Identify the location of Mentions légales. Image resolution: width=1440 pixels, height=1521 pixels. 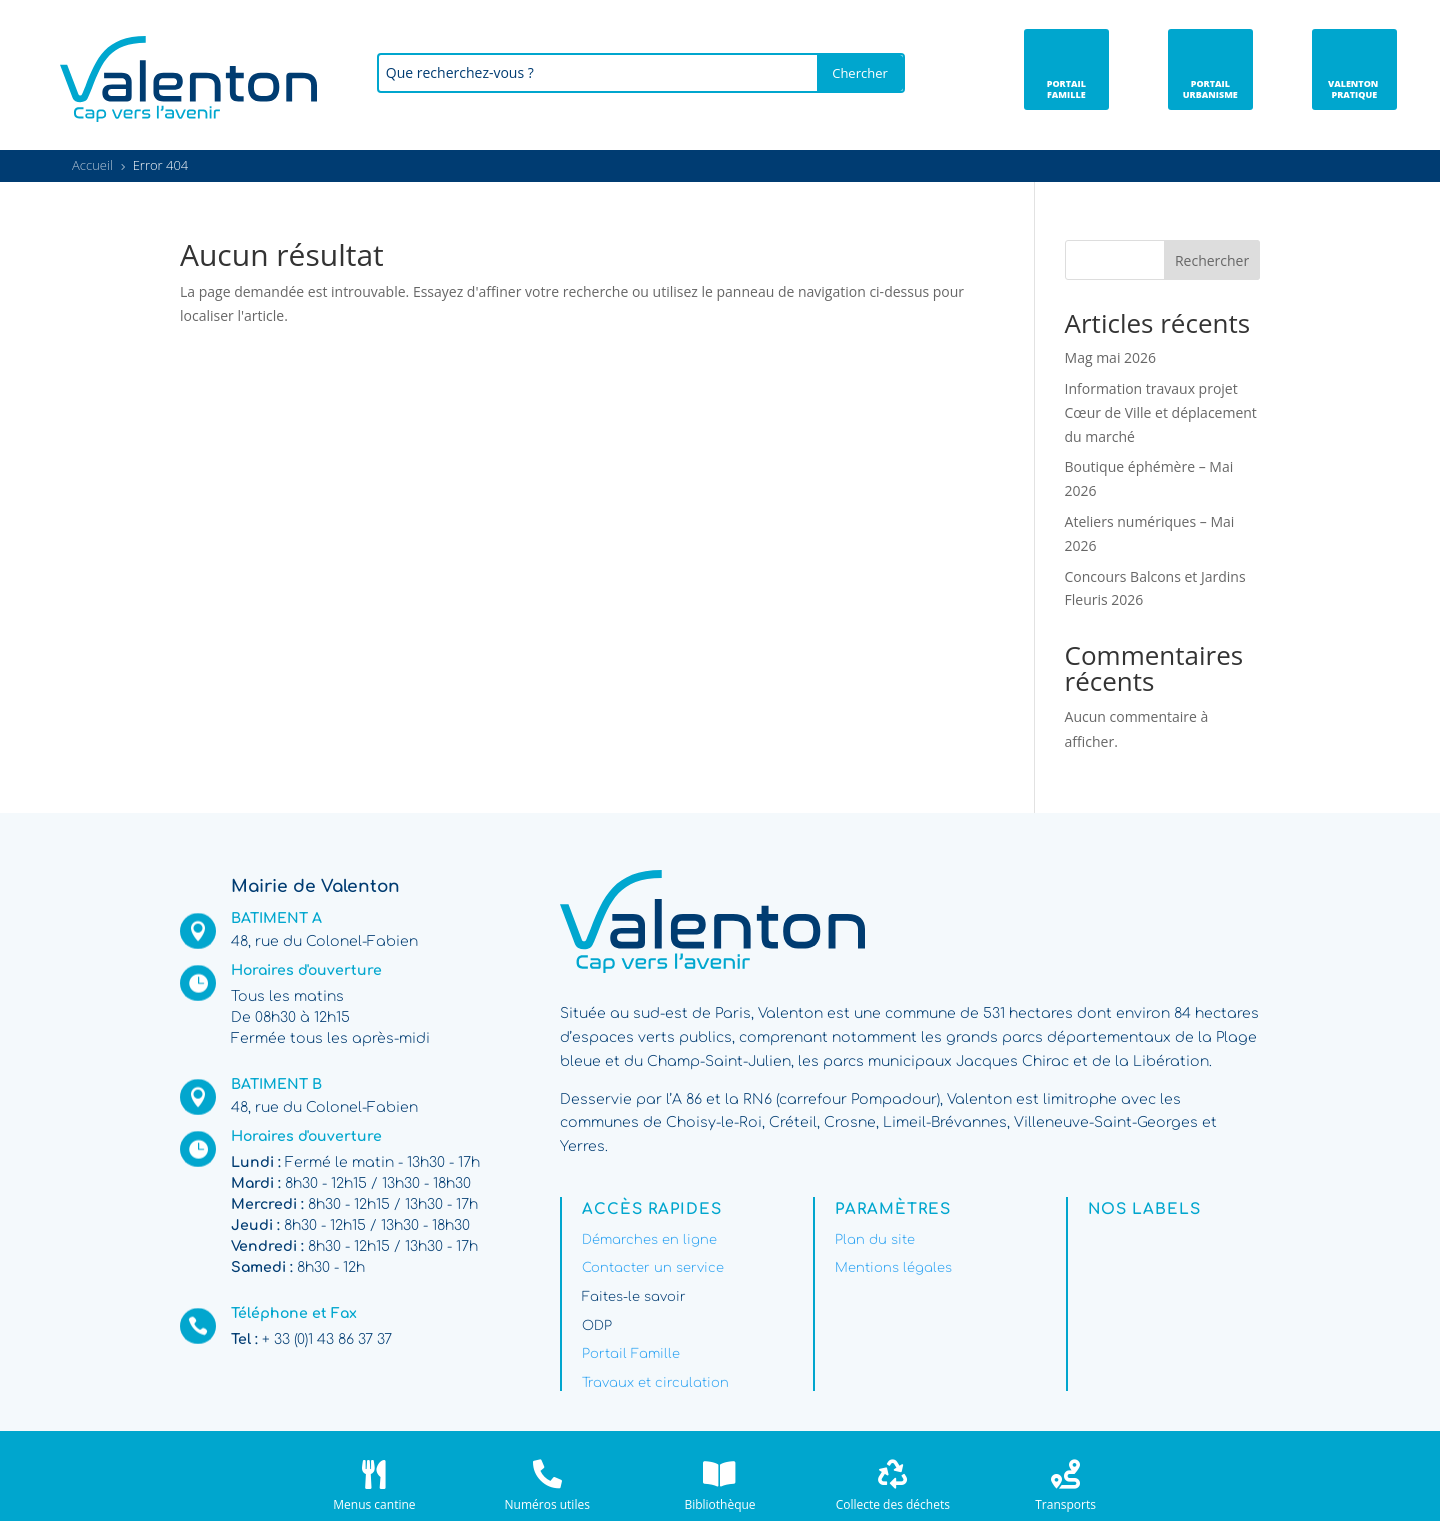
(893, 1268).